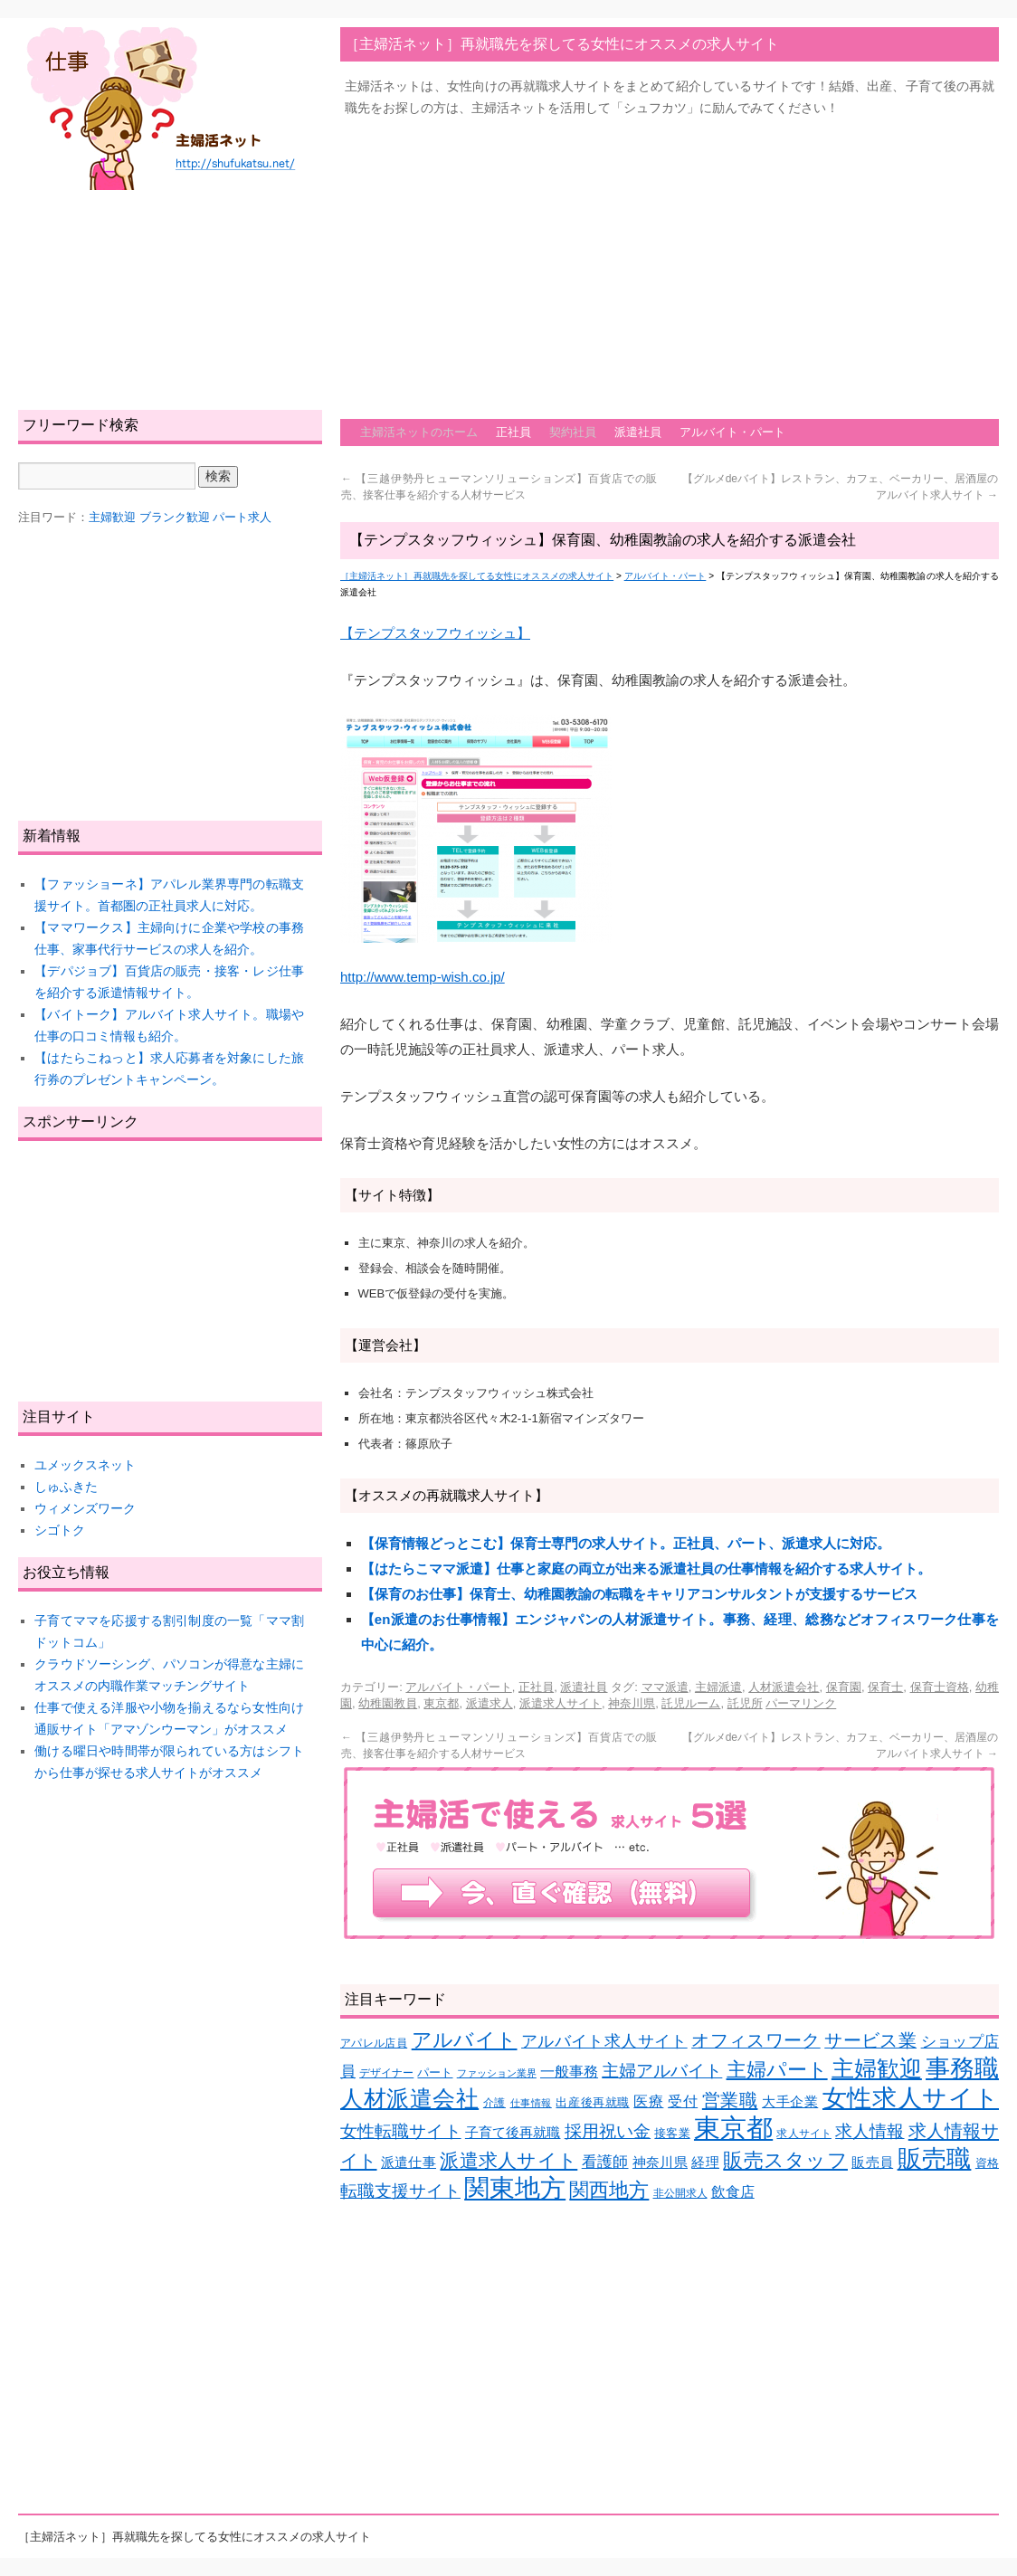  What do you see at coordinates (705, 2162) in the screenshot?
I see `経理` at bounding box center [705, 2162].